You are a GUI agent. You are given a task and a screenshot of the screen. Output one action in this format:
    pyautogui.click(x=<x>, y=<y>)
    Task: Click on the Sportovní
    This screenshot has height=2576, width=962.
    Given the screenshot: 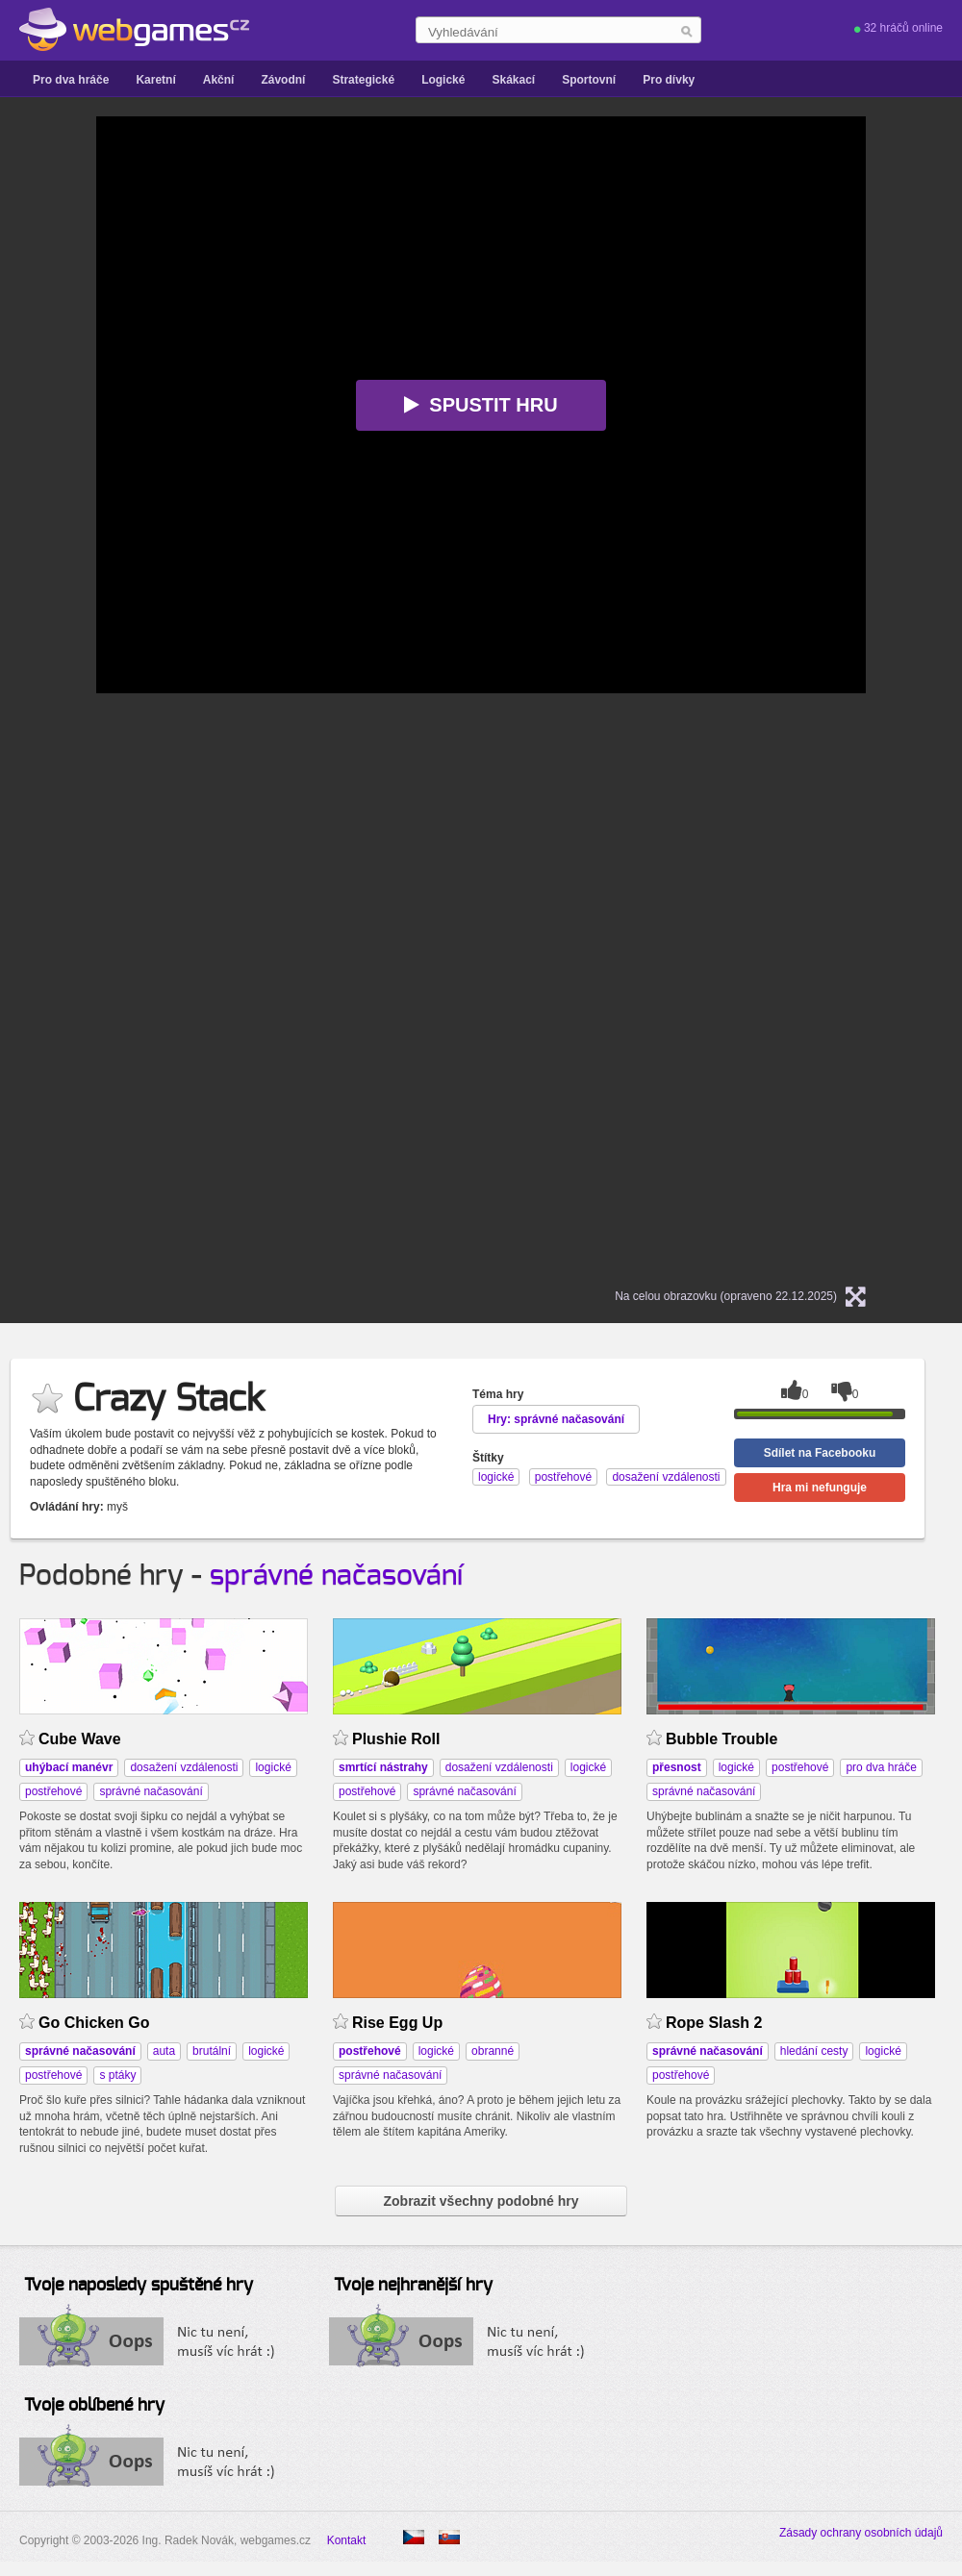 What is the action you would take?
    pyautogui.click(x=589, y=80)
    